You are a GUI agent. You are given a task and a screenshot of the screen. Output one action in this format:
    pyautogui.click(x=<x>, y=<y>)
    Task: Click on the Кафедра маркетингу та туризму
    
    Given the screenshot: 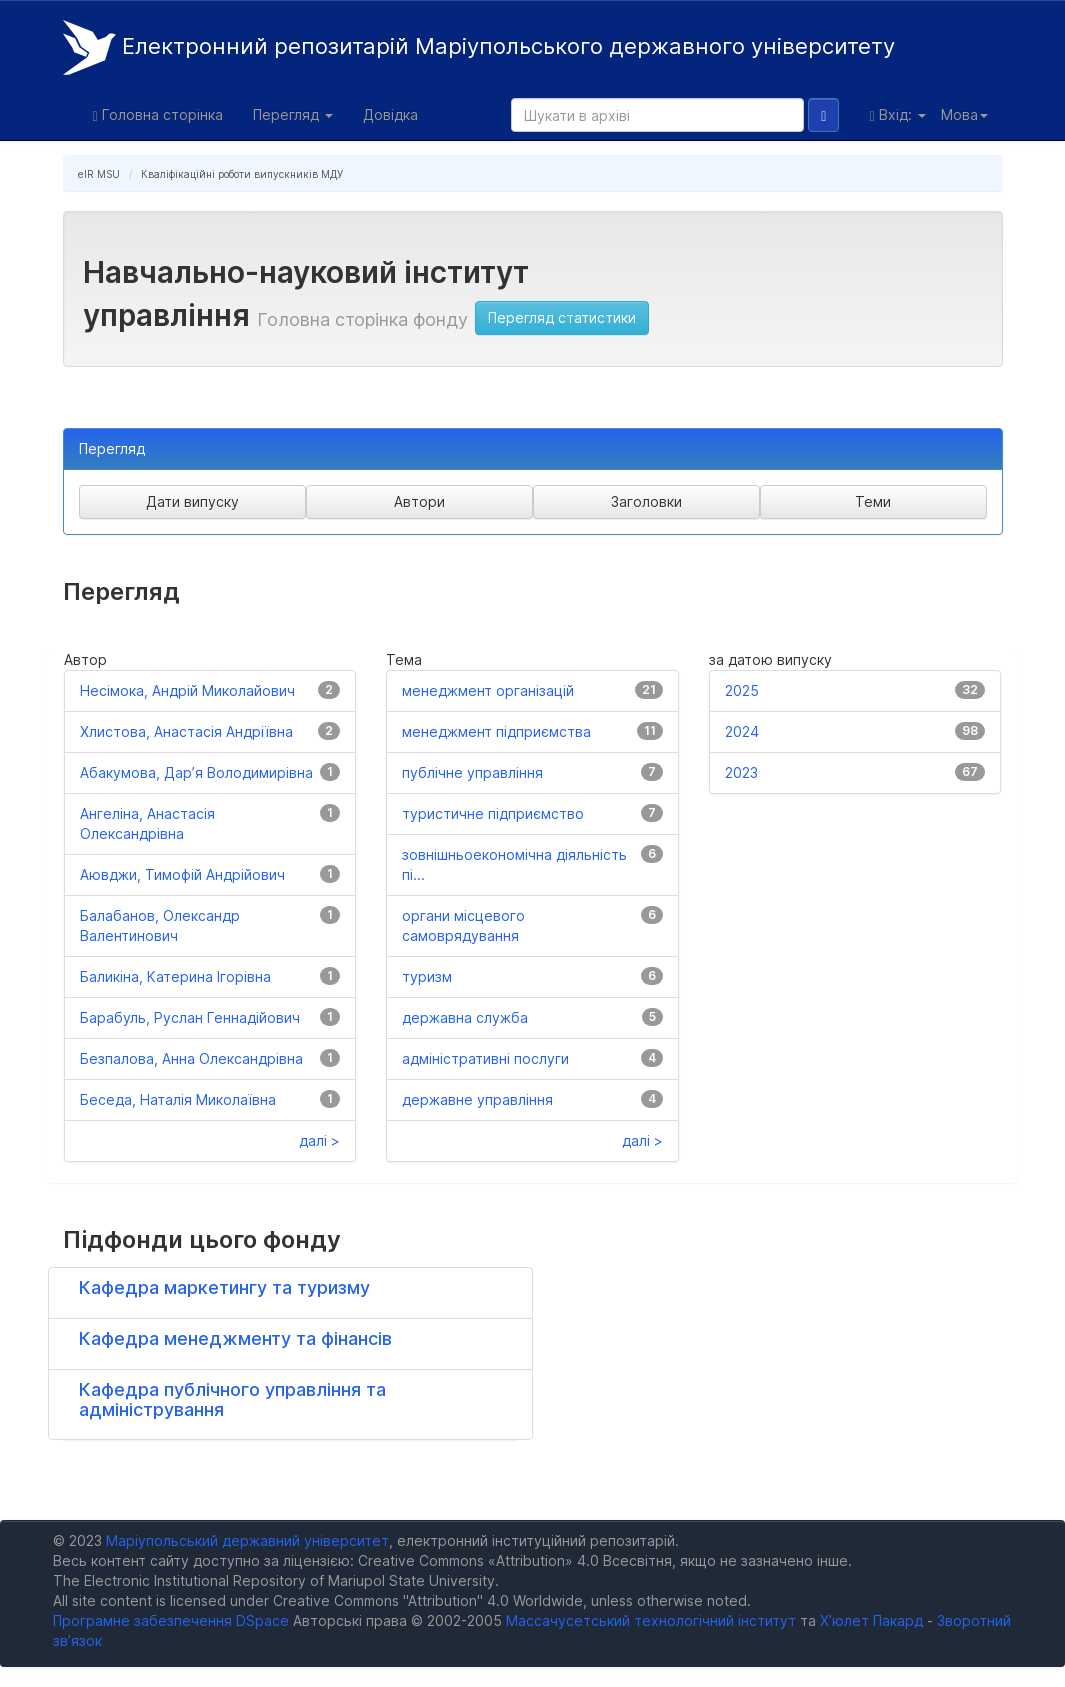 What is the action you would take?
    pyautogui.click(x=224, y=1287)
    